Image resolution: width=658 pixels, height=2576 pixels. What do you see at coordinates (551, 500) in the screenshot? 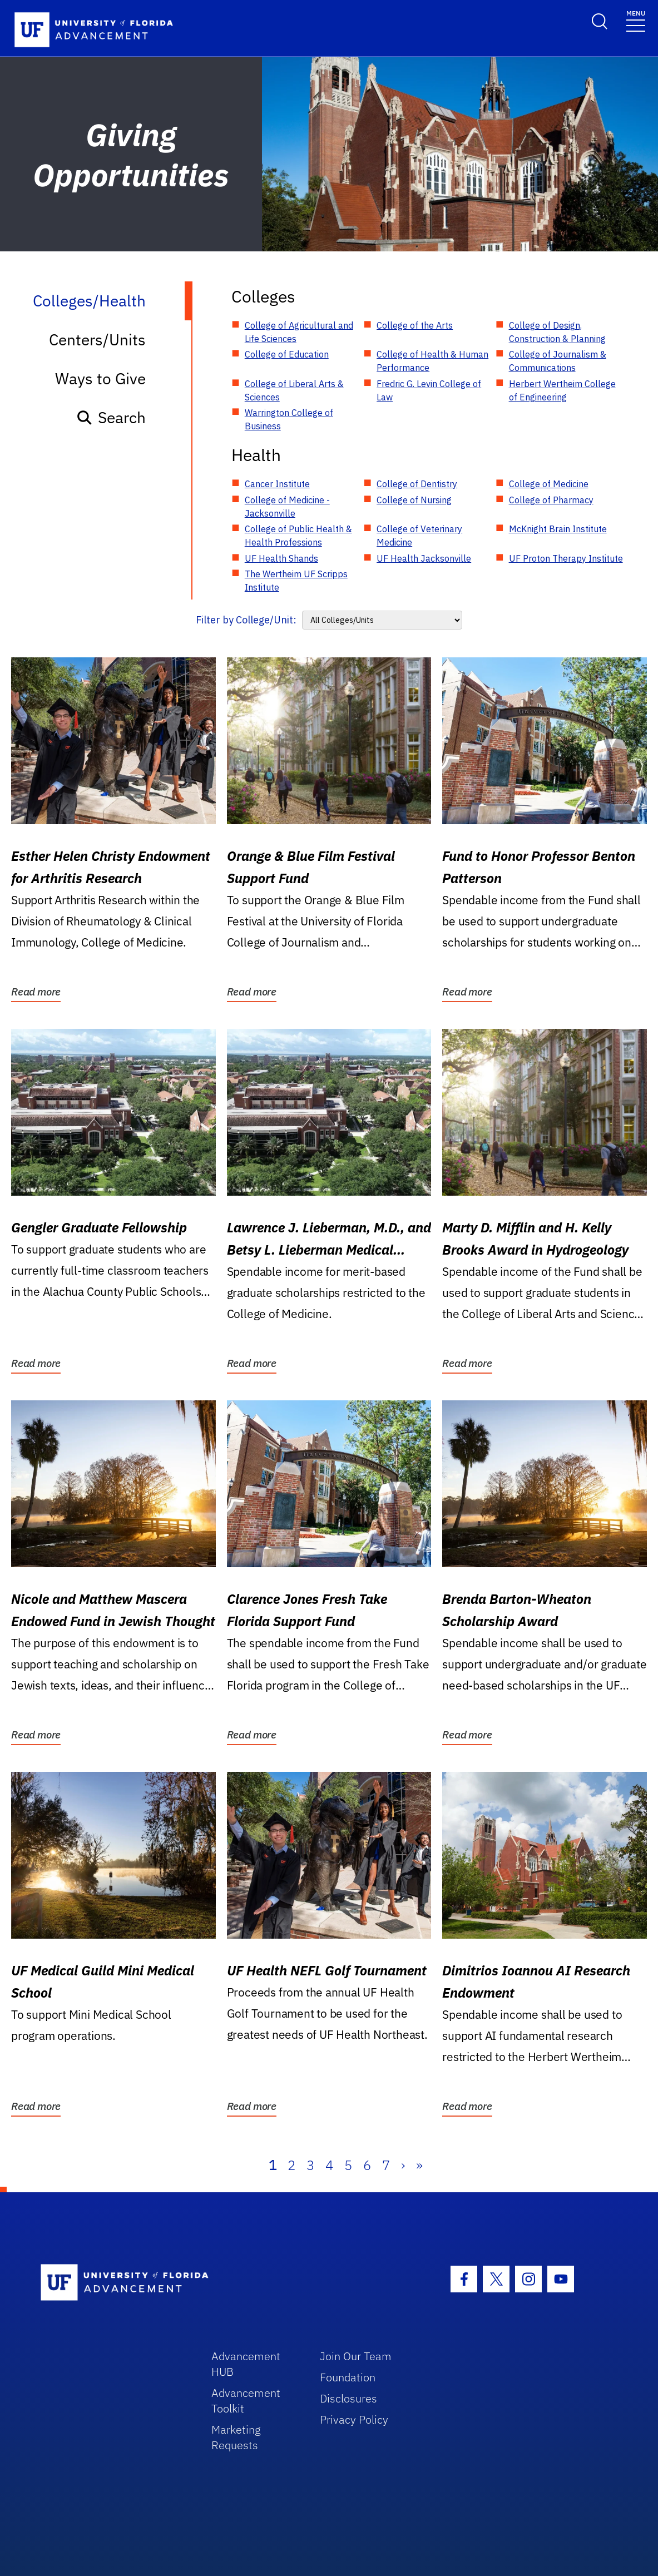
I see `College of Pharmacy` at bounding box center [551, 500].